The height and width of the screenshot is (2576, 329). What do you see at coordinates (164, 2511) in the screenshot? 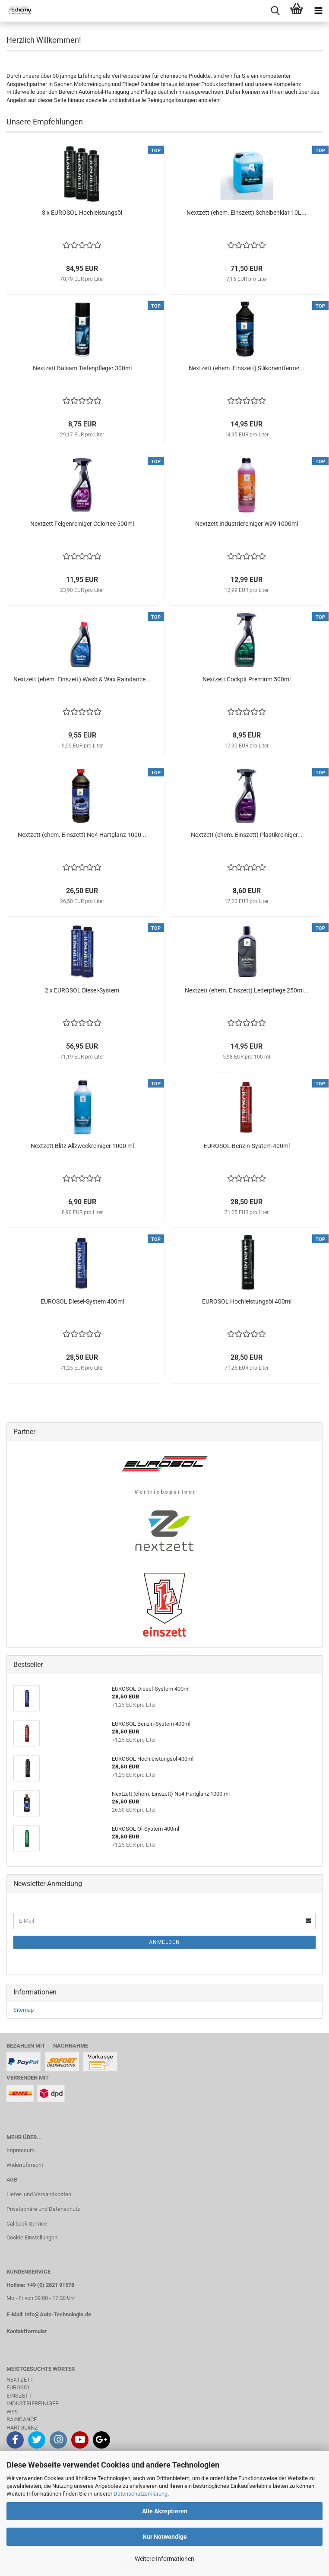
I see `Alle Akzeptieren` at bounding box center [164, 2511].